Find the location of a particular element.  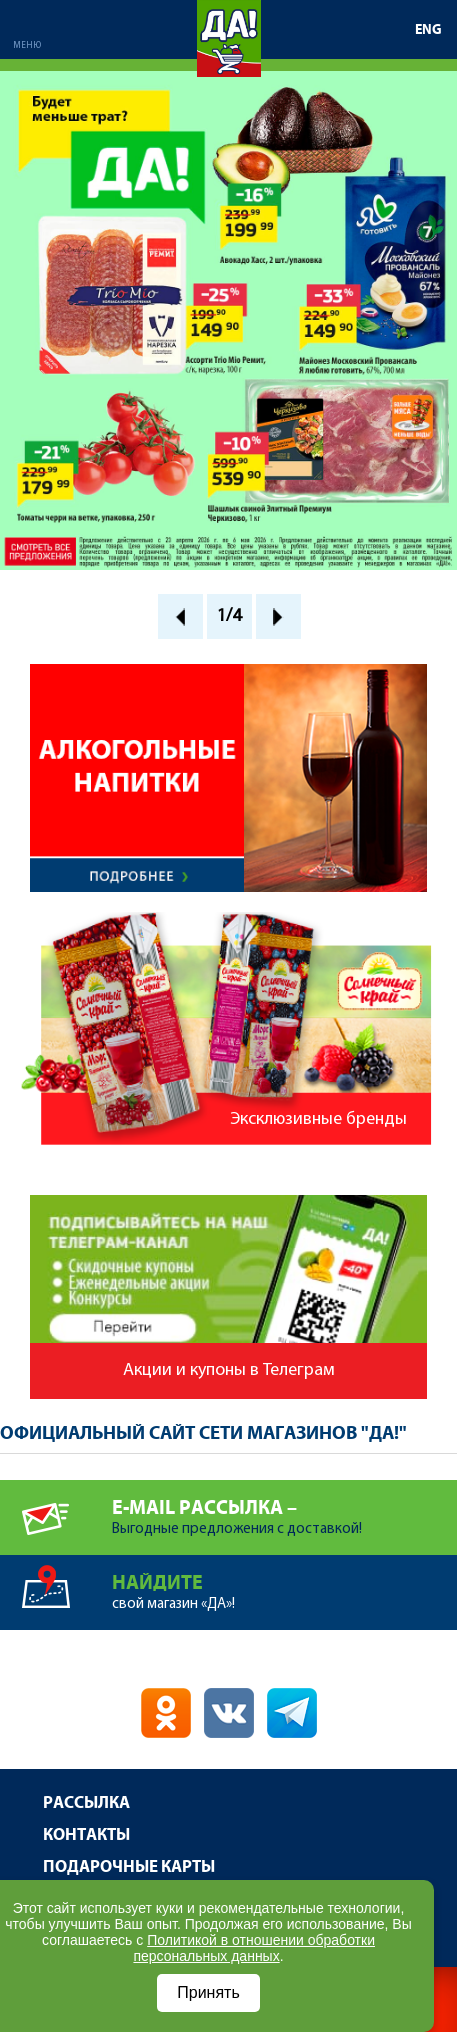

Принять is located at coordinates (208, 1992).